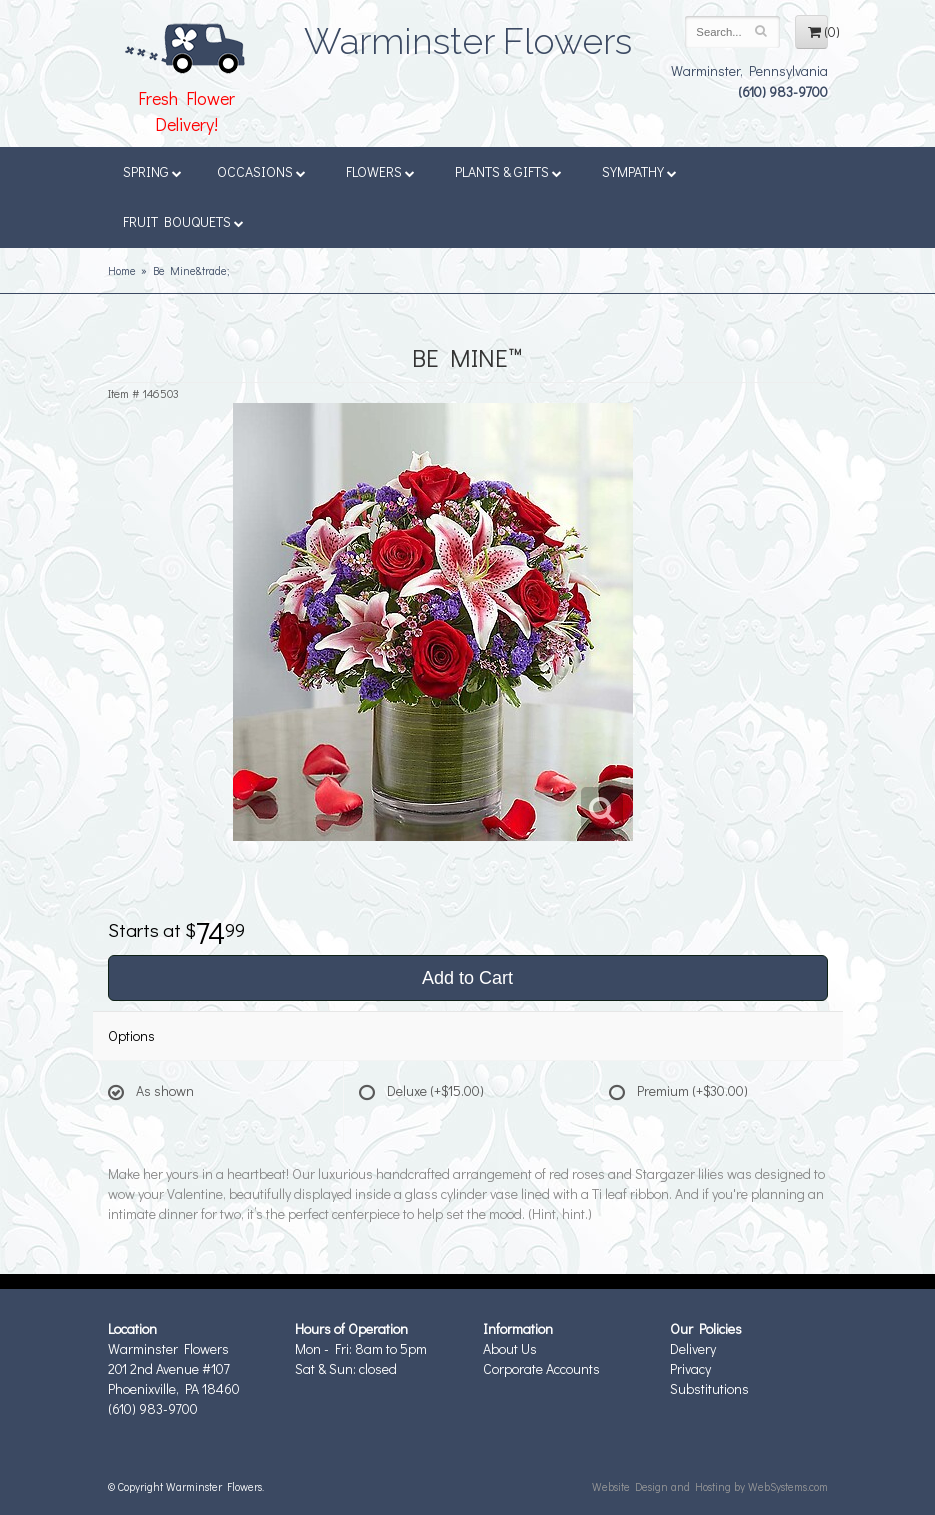 The height and width of the screenshot is (1515, 935). Describe the element at coordinates (468, 35) in the screenshot. I see `Warminster Flowers` at that location.